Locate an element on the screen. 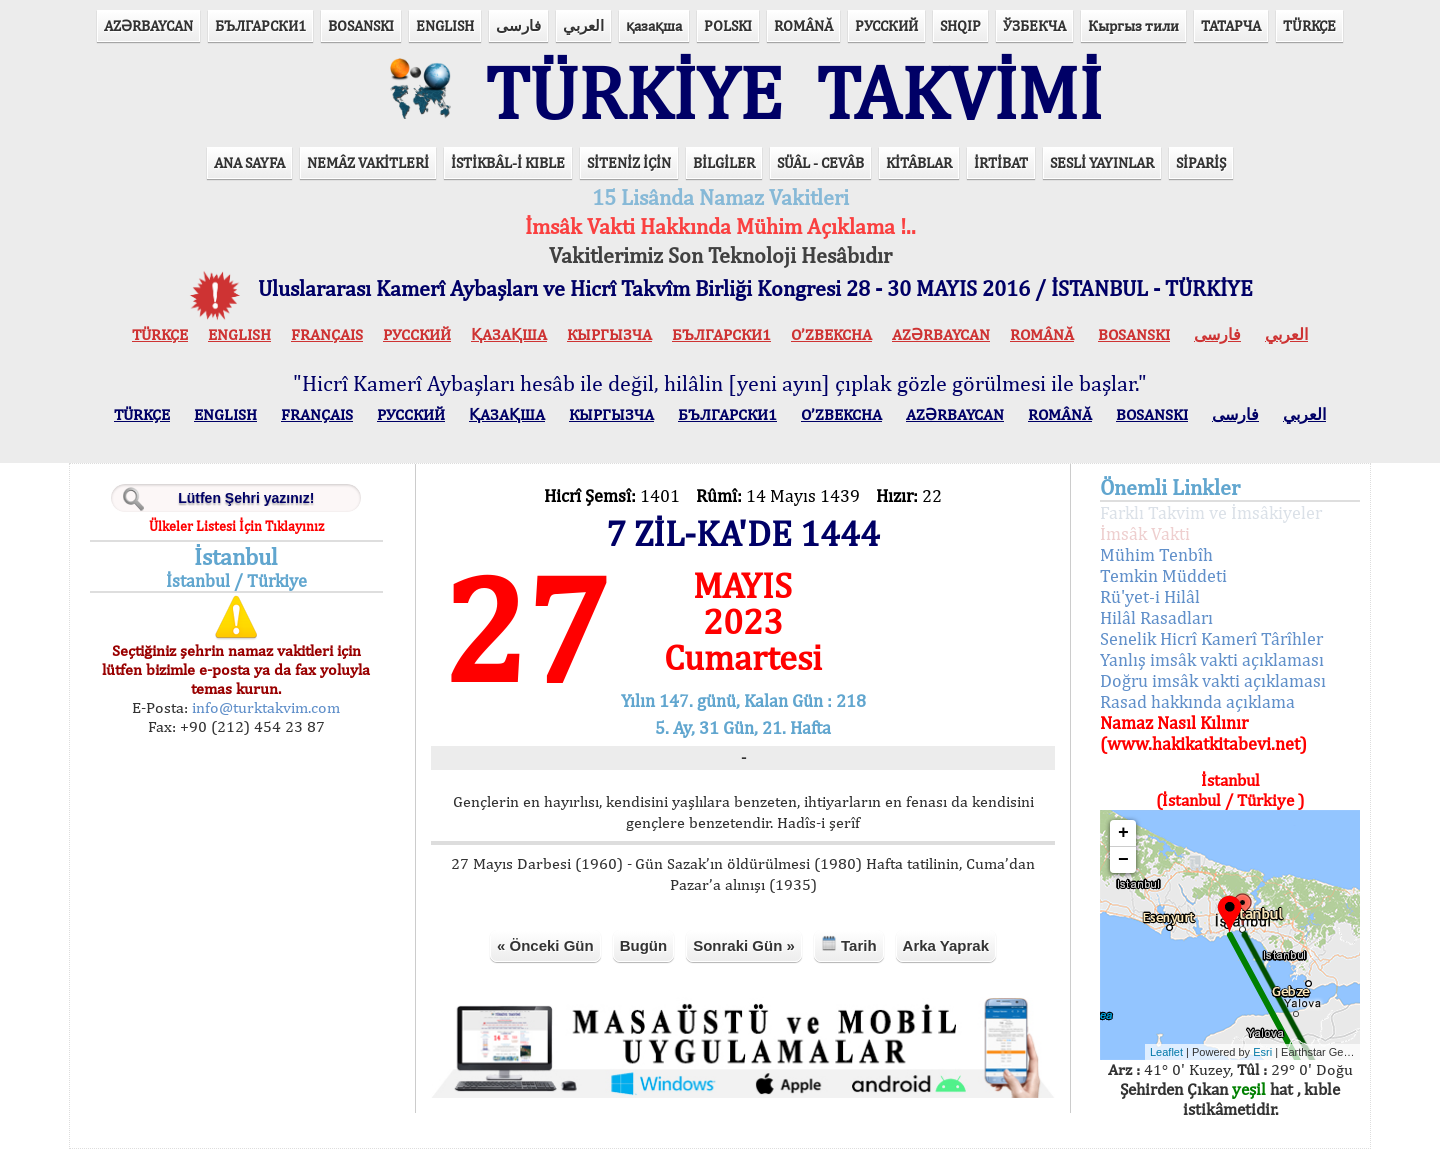 The height and width of the screenshot is (1149, 1440). Ülkeler Listesi İçin Tıklayınız is located at coordinates (236, 526).